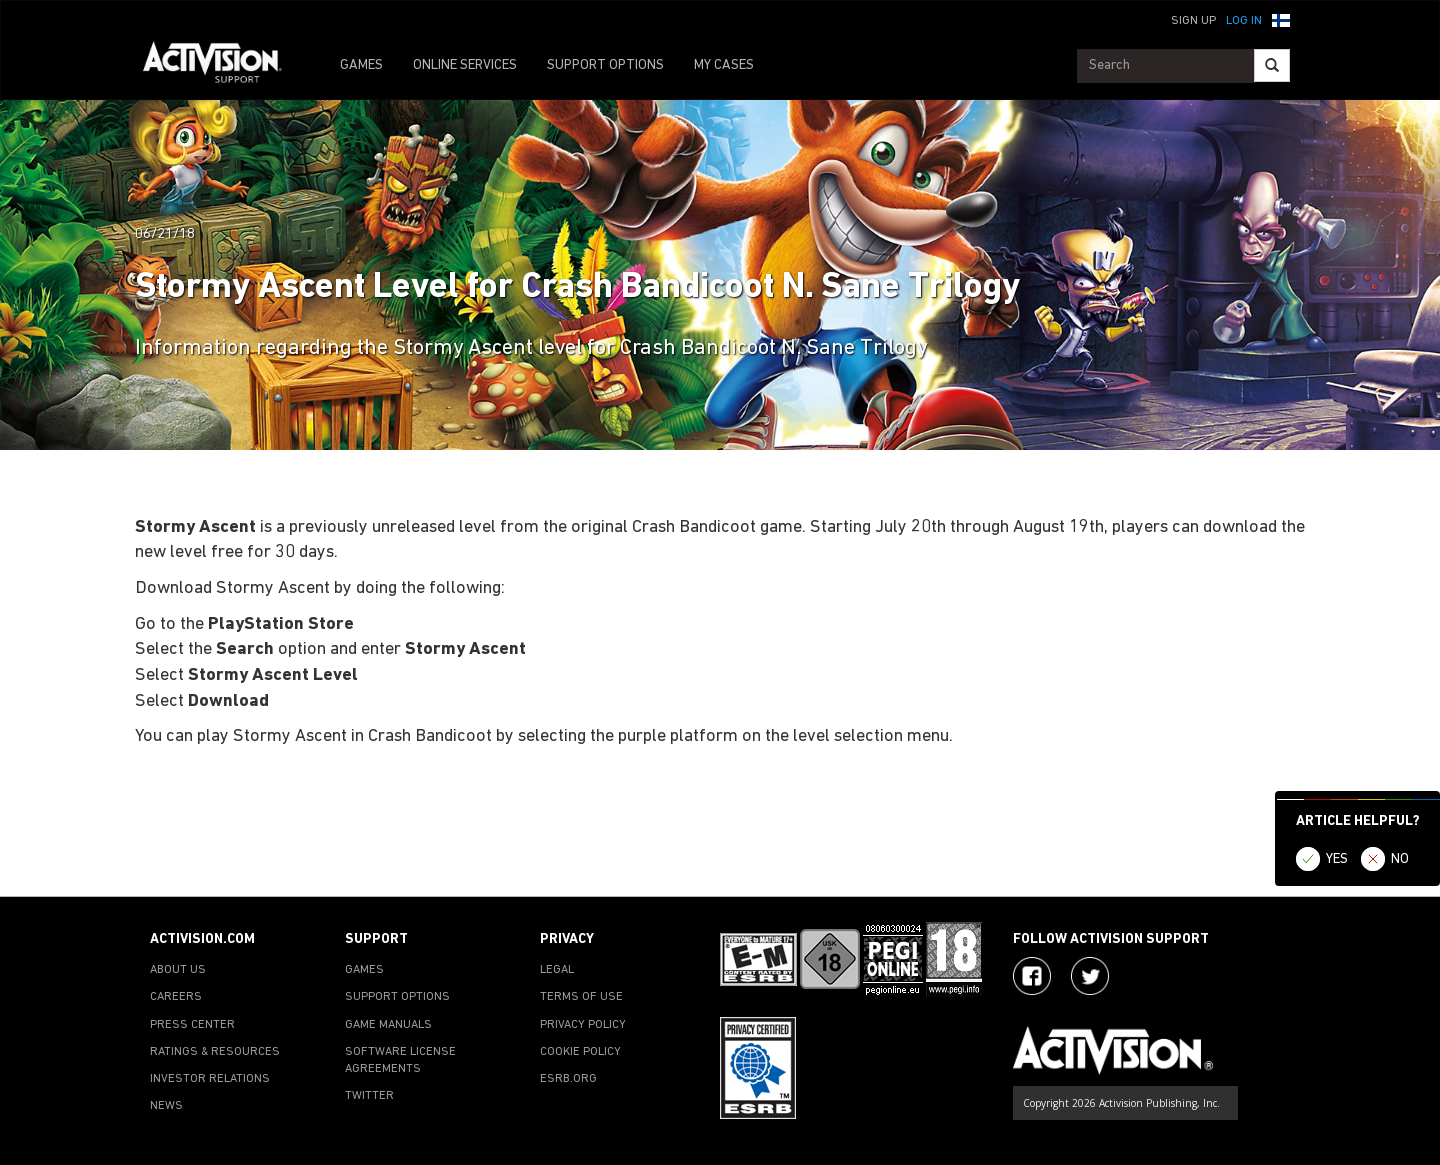 The height and width of the screenshot is (1165, 1440). Describe the element at coordinates (465, 65) in the screenshot. I see `ONLINE SERVICES` at that location.